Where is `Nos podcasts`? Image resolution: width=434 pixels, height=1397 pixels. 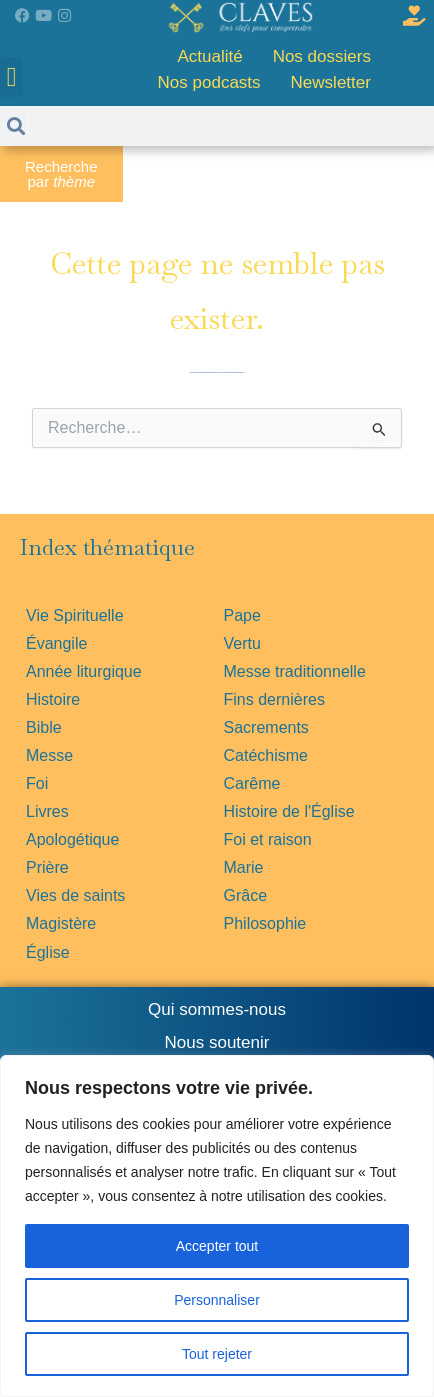
Nos podcasts is located at coordinates (209, 82).